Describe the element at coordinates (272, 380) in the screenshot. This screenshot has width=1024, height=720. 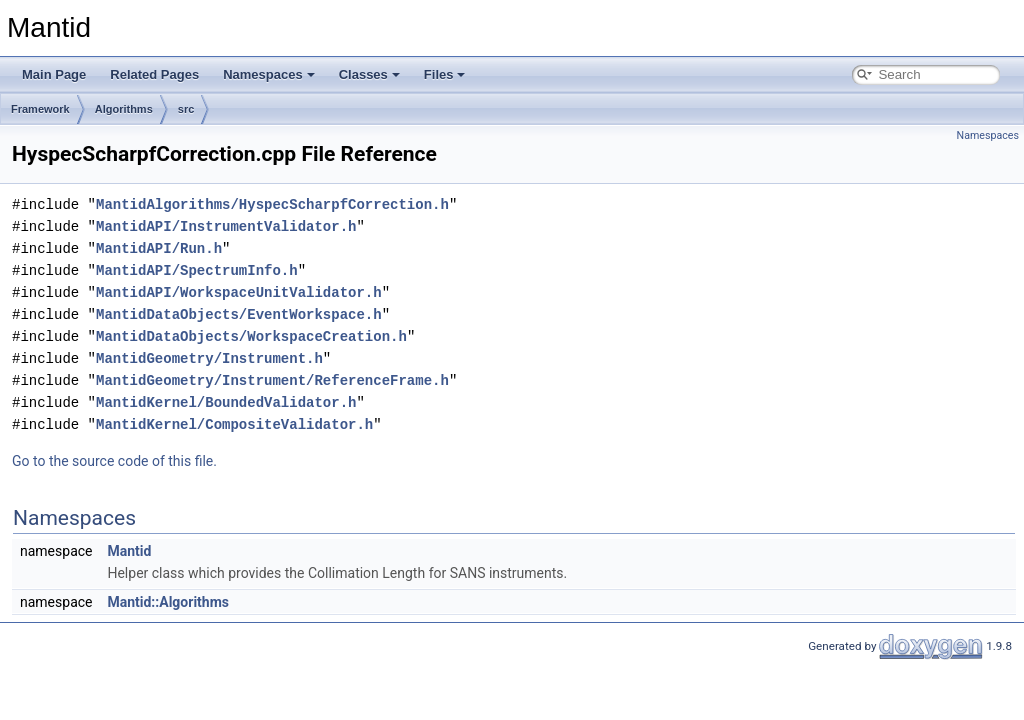
I see `MantidGeometry/Instrument/ReferenceFrame.h` at that location.